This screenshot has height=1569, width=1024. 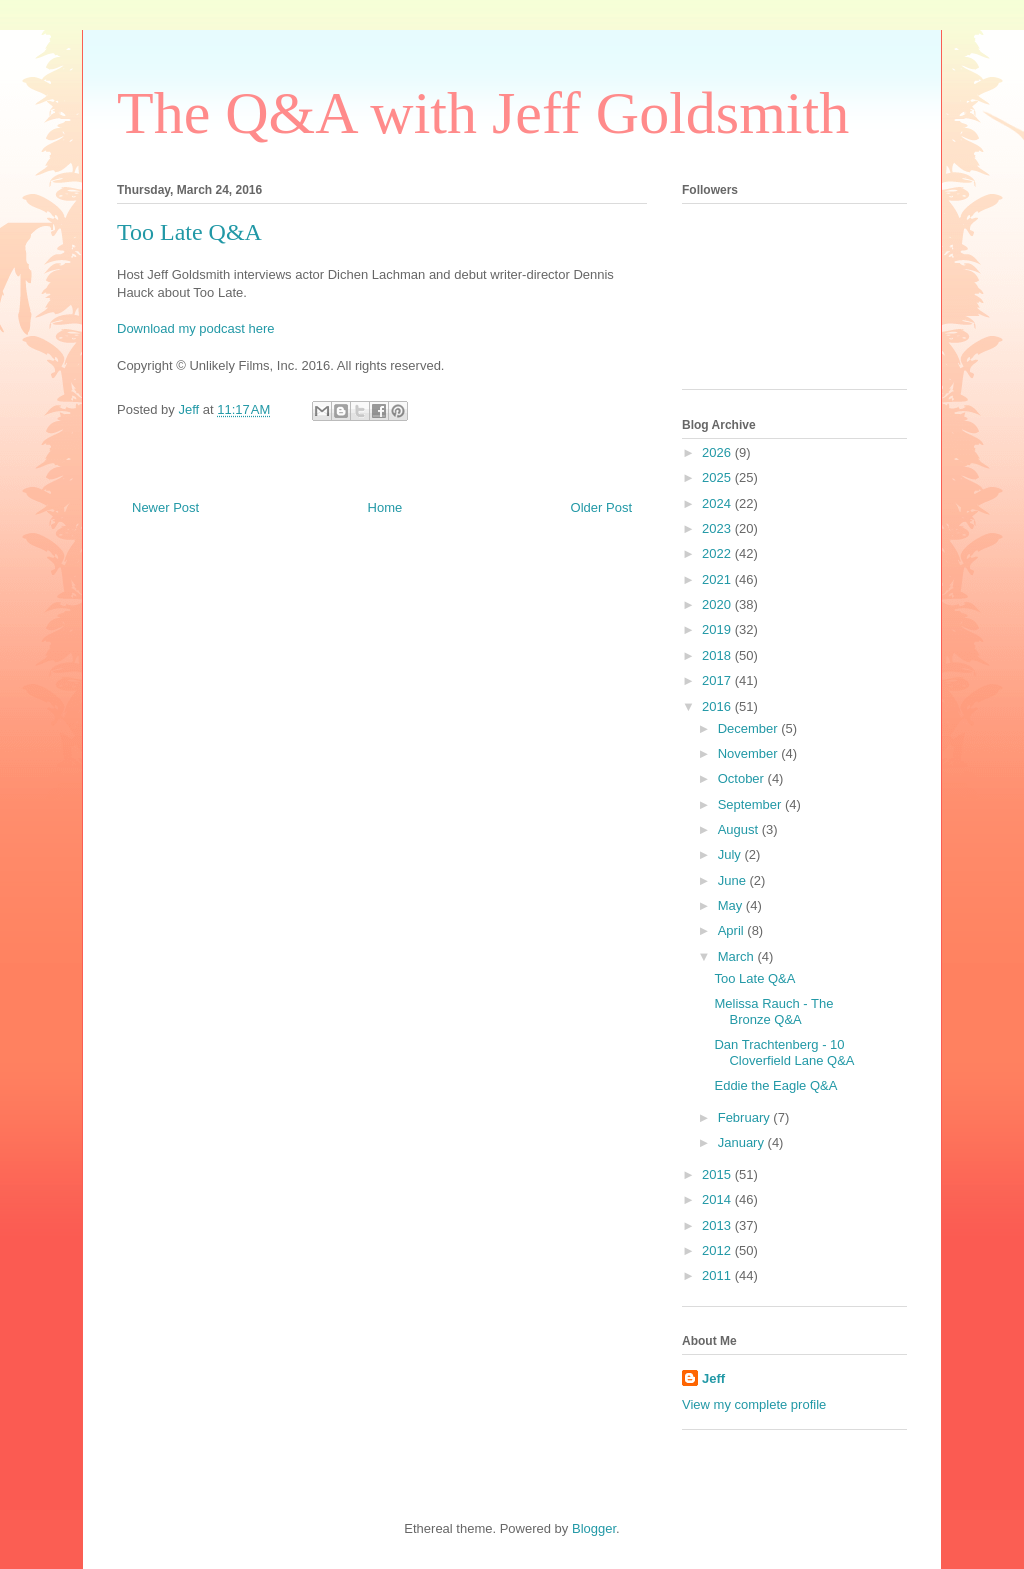 I want to click on 2023, so click(x=718, y=528).